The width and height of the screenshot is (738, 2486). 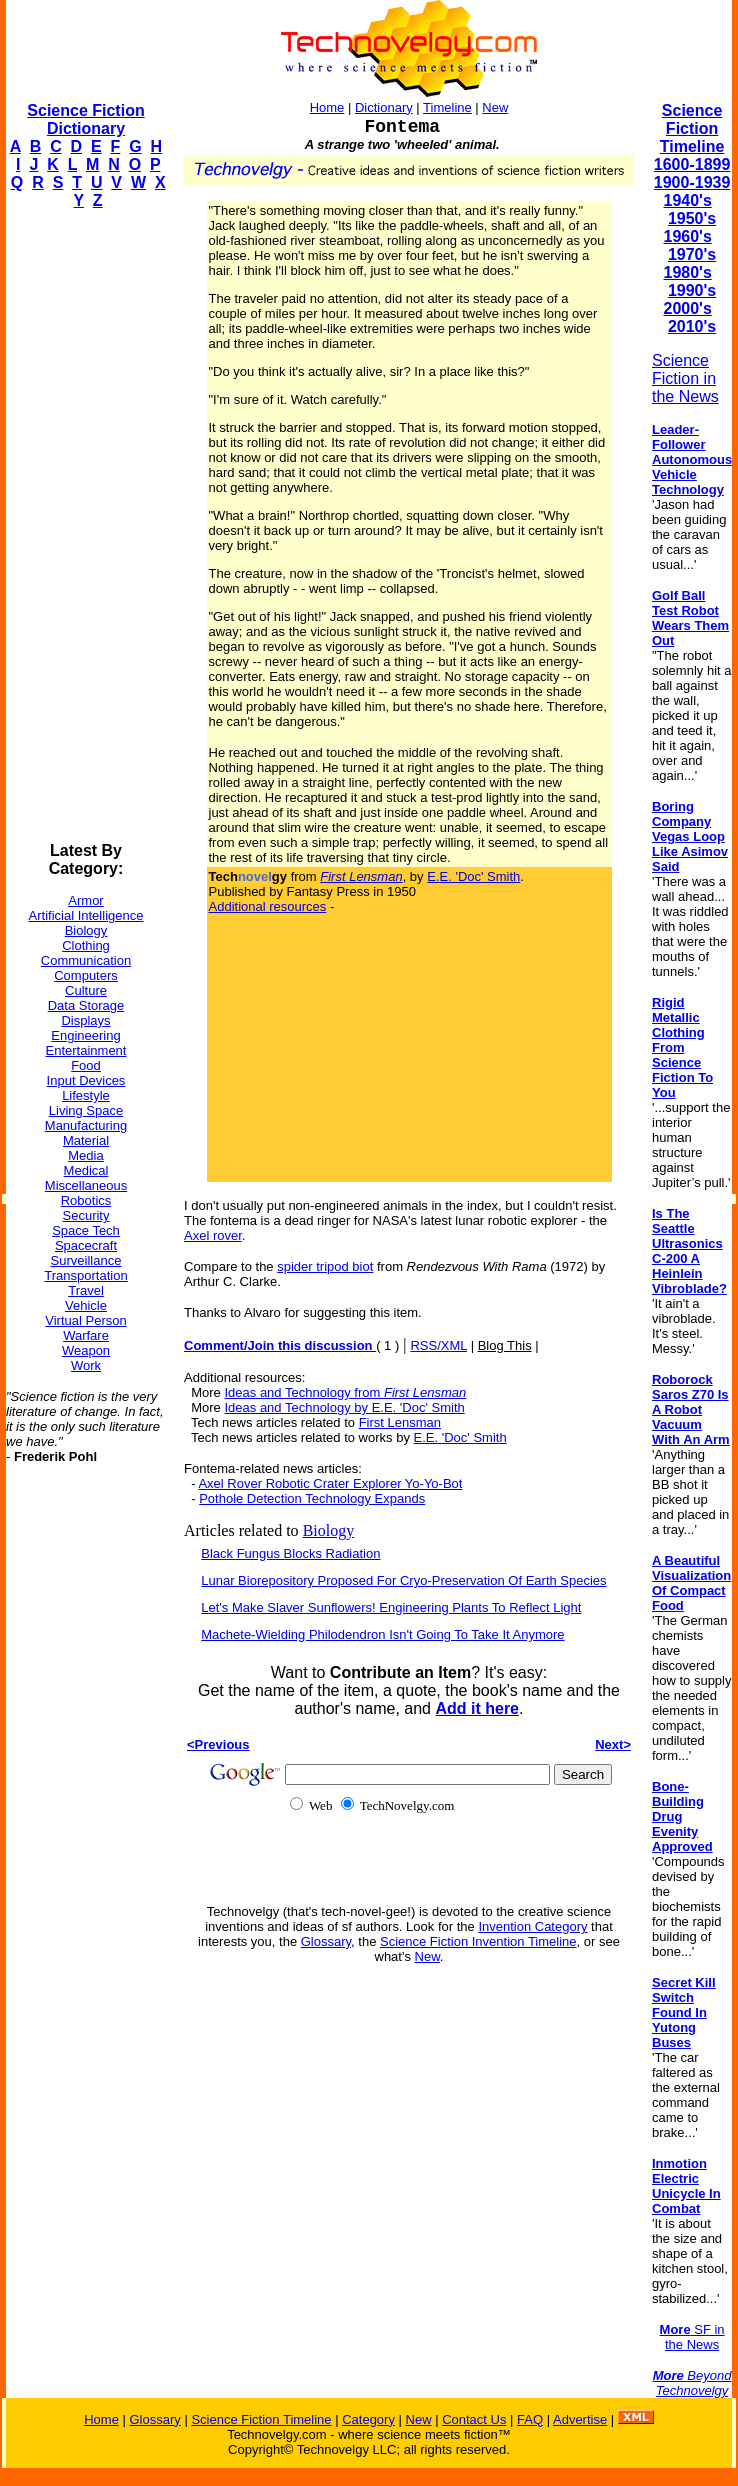 What do you see at coordinates (685, 378) in the screenshot?
I see `Science Fiction in the News` at bounding box center [685, 378].